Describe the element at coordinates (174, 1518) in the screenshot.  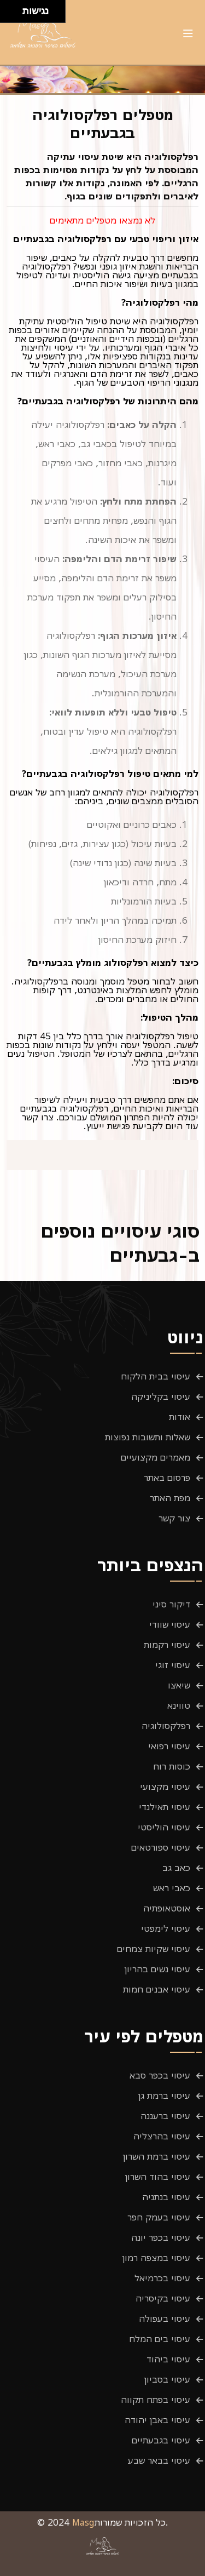
I see `צור קשר` at that location.